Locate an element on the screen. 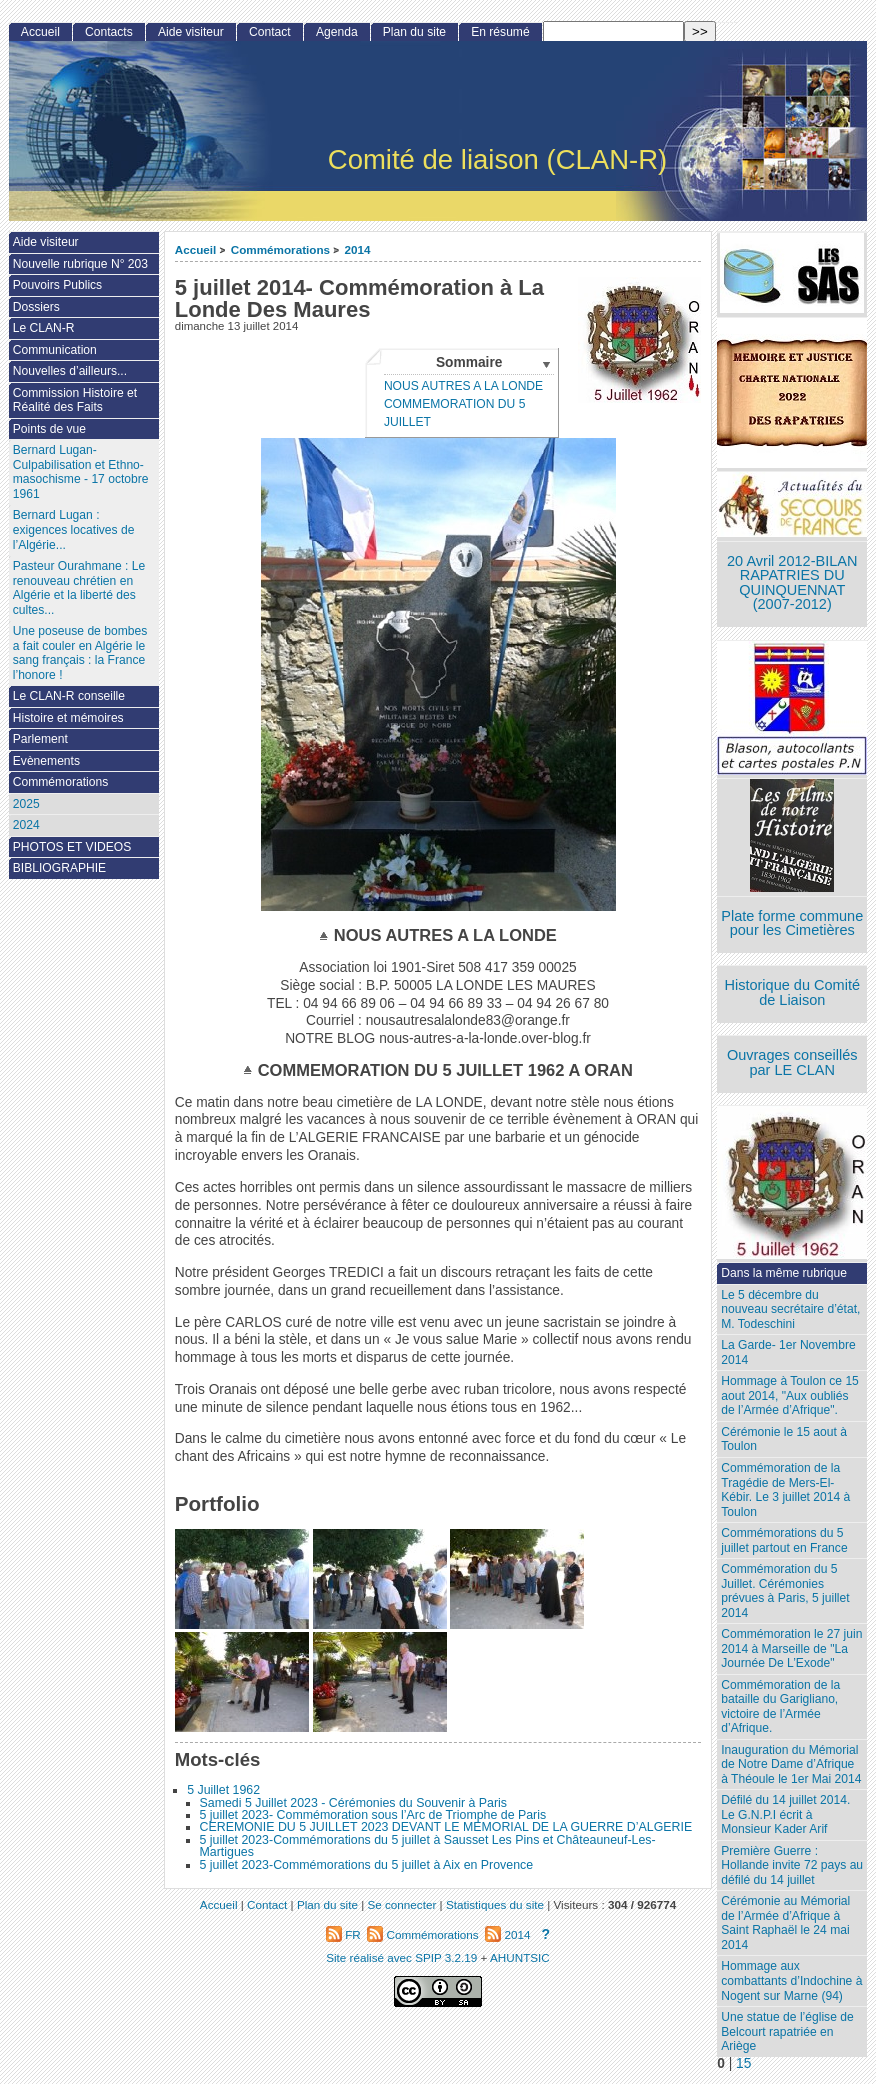  BIBLIOGRAPHIE is located at coordinates (59, 868).